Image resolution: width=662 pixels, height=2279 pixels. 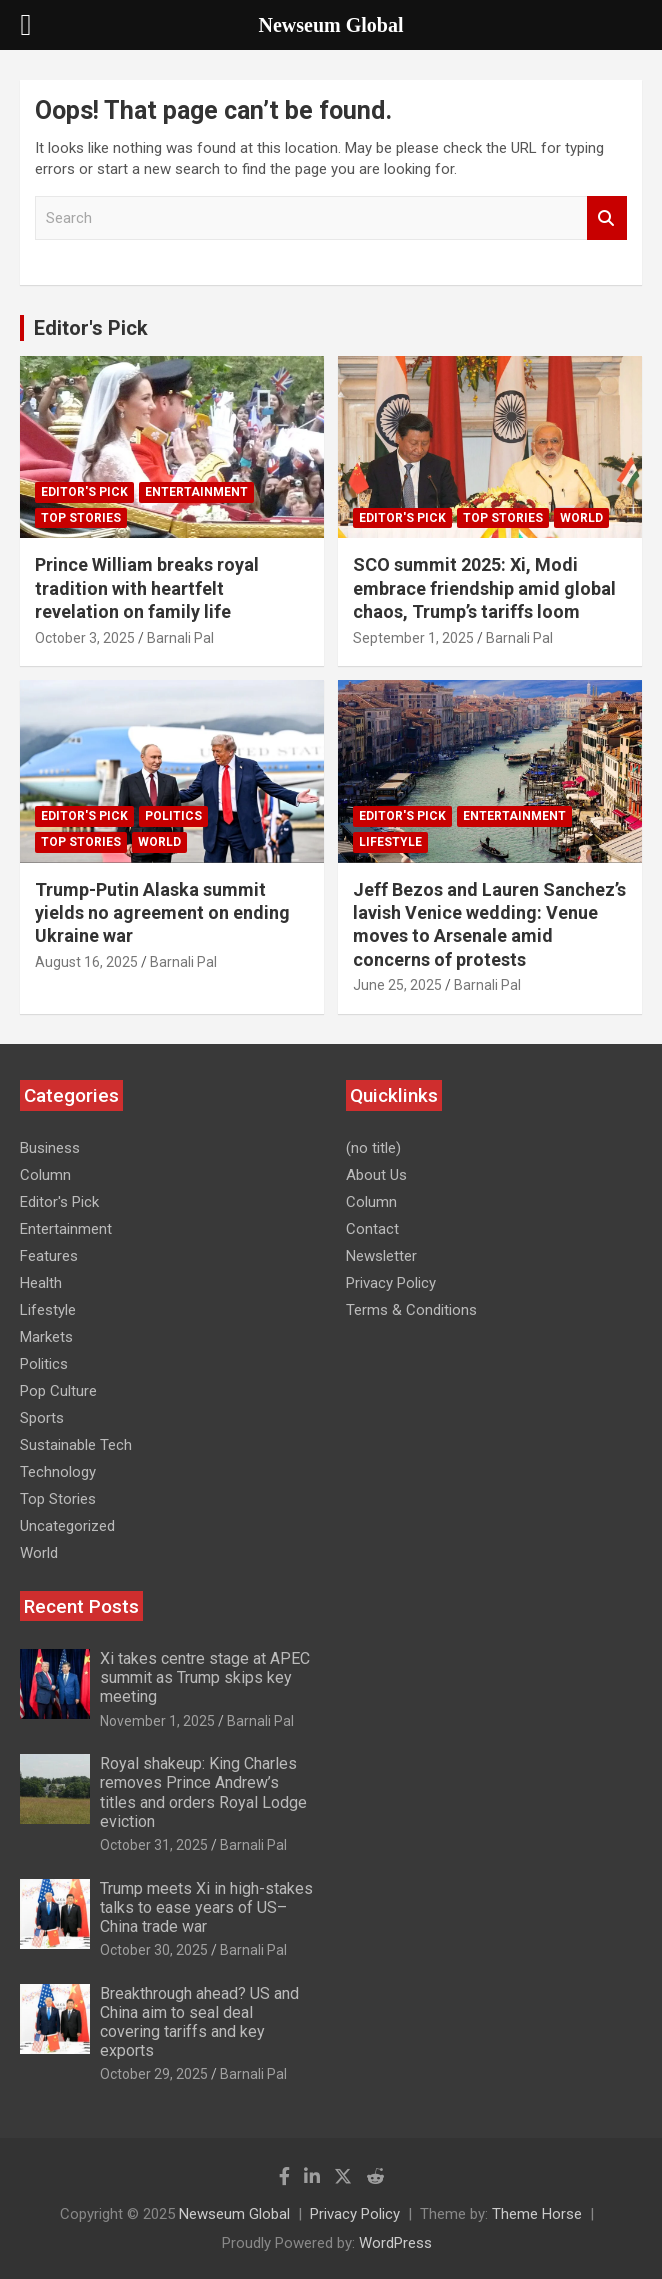 What do you see at coordinates (607, 218) in the screenshot?
I see `Search` at bounding box center [607, 218].